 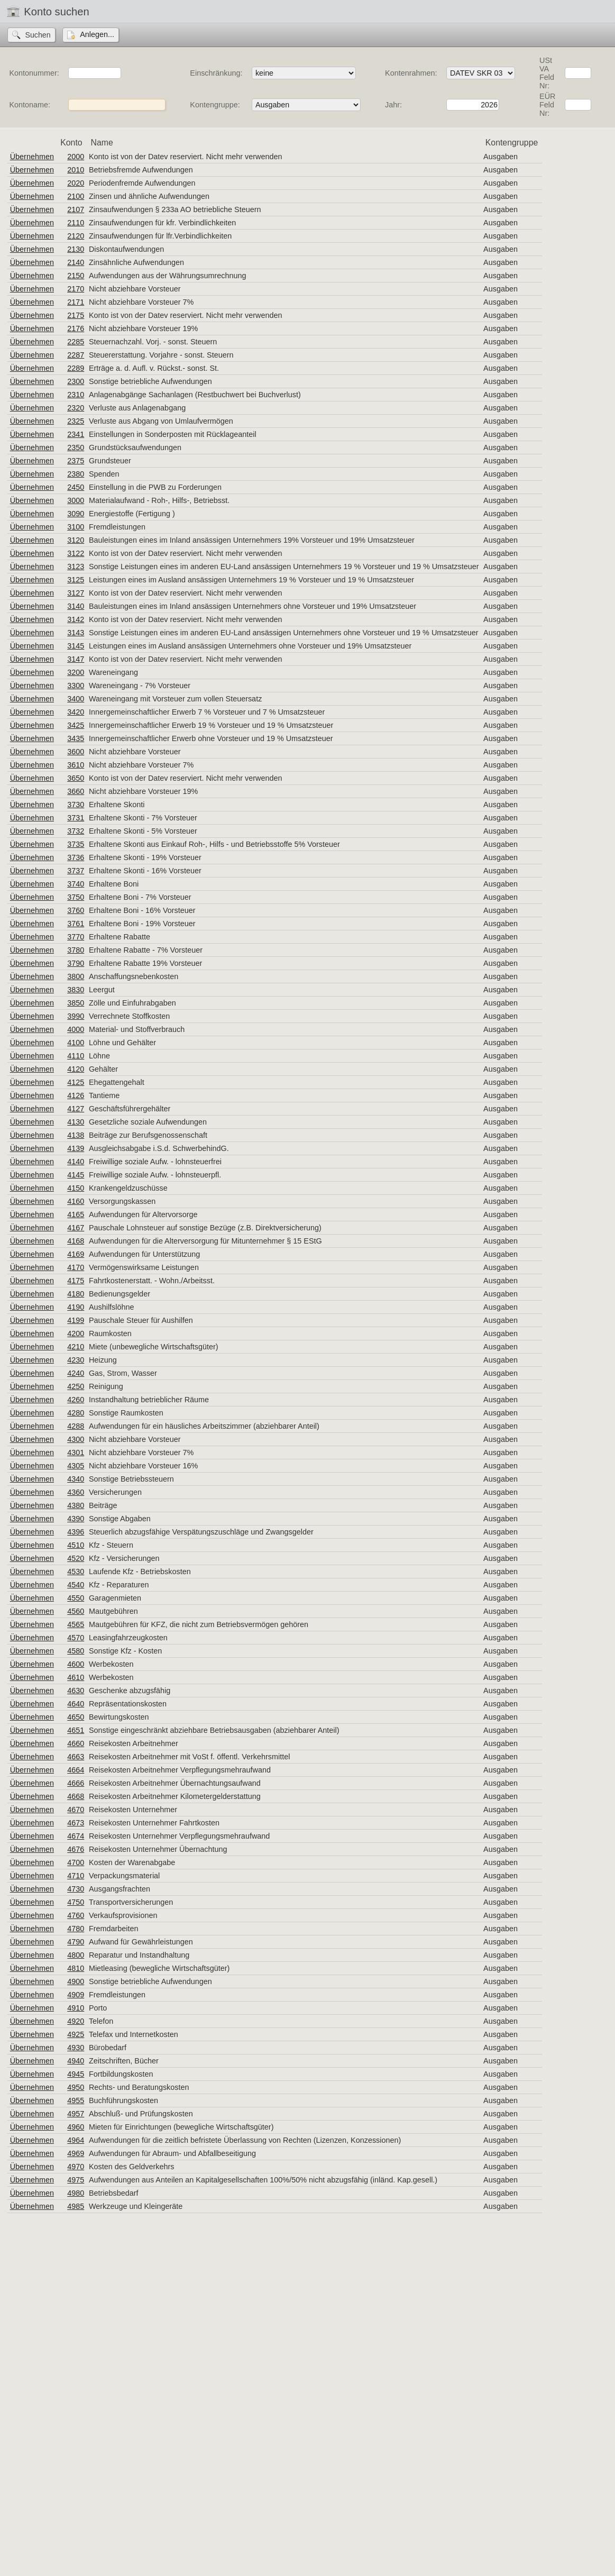 What do you see at coordinates (75, 2166) in the screenshot?
I see `4970` at bounding box center [75, 2166].